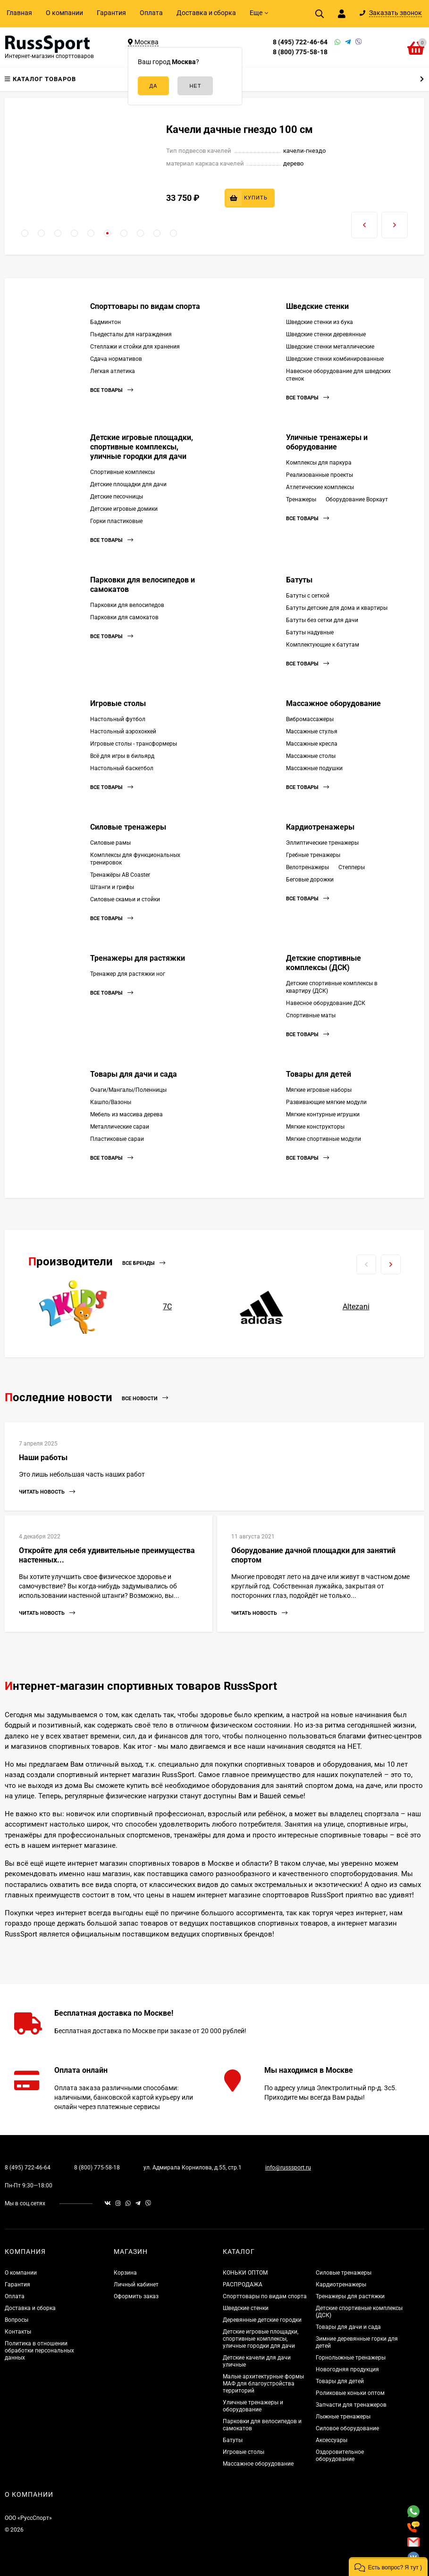 This screenshot has height=2576, width=429. I want to click on Кардиотренажеры, so click(320, 827).